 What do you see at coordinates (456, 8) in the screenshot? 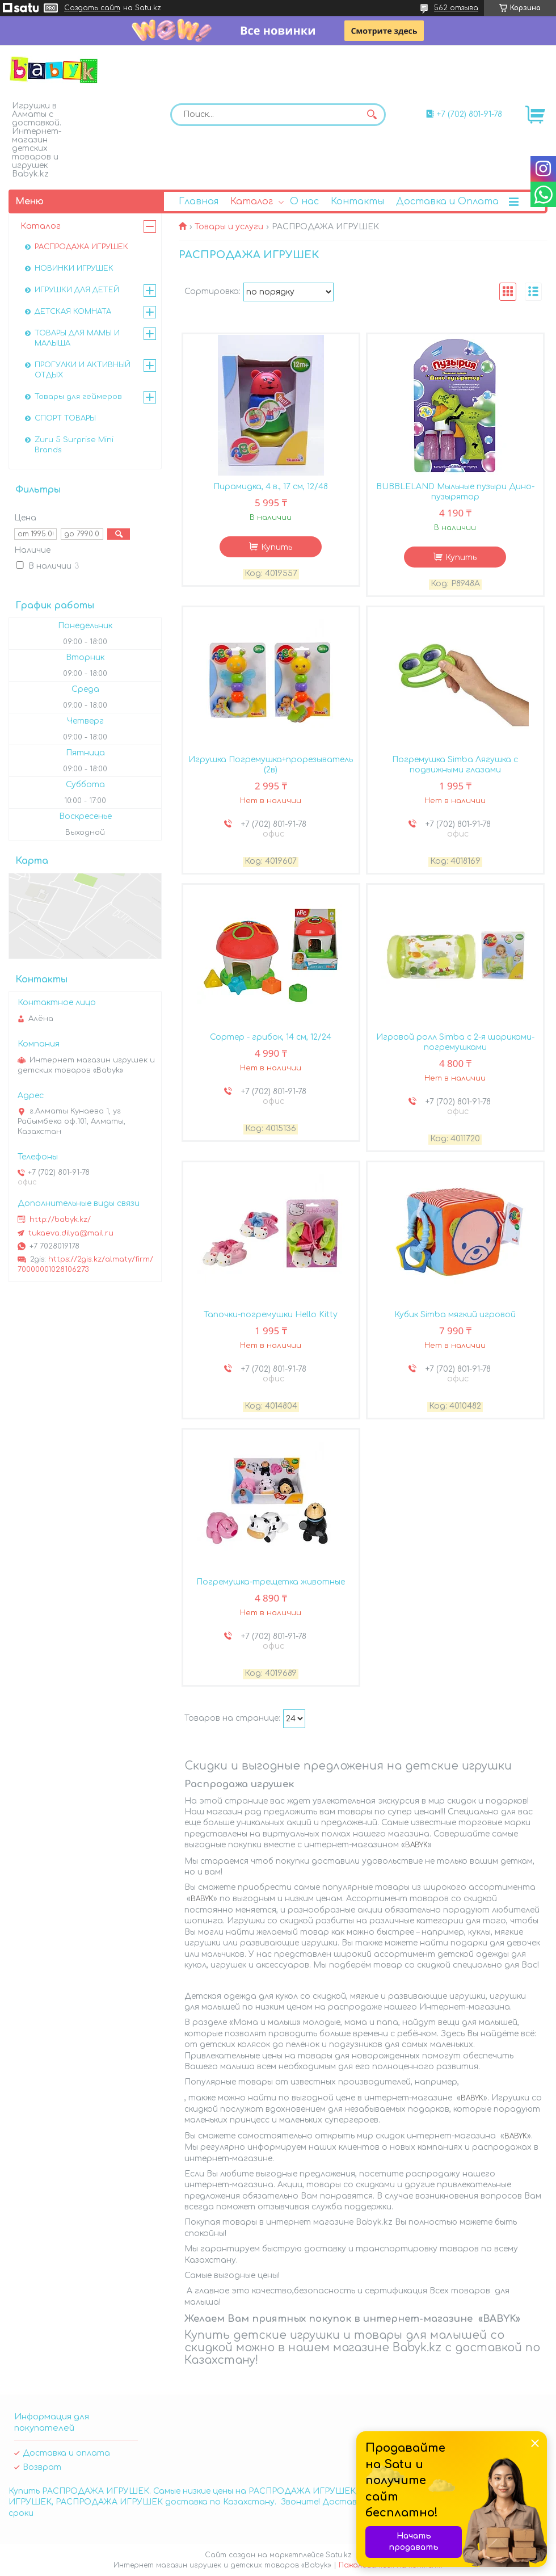
I see `562 отзыва` at bounding box center [456, 8].